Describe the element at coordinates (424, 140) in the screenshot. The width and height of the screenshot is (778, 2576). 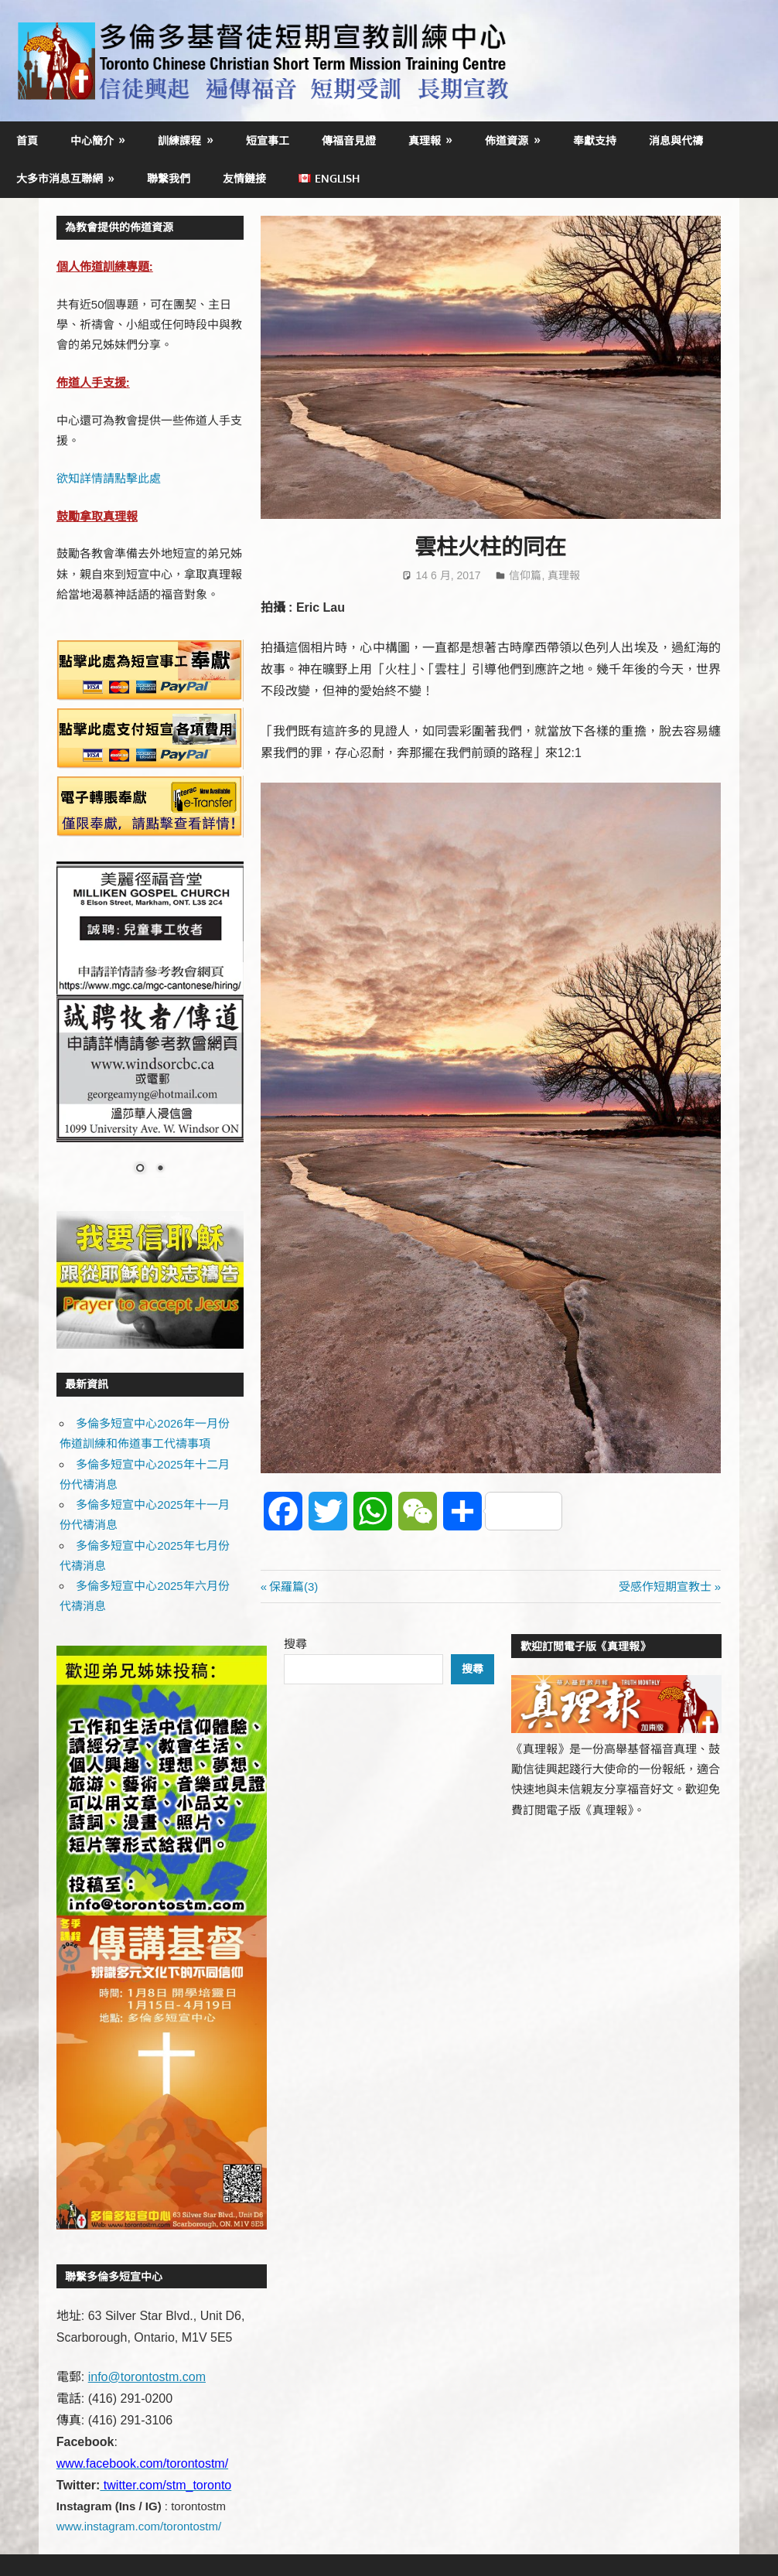
I see `真理報` at that location.